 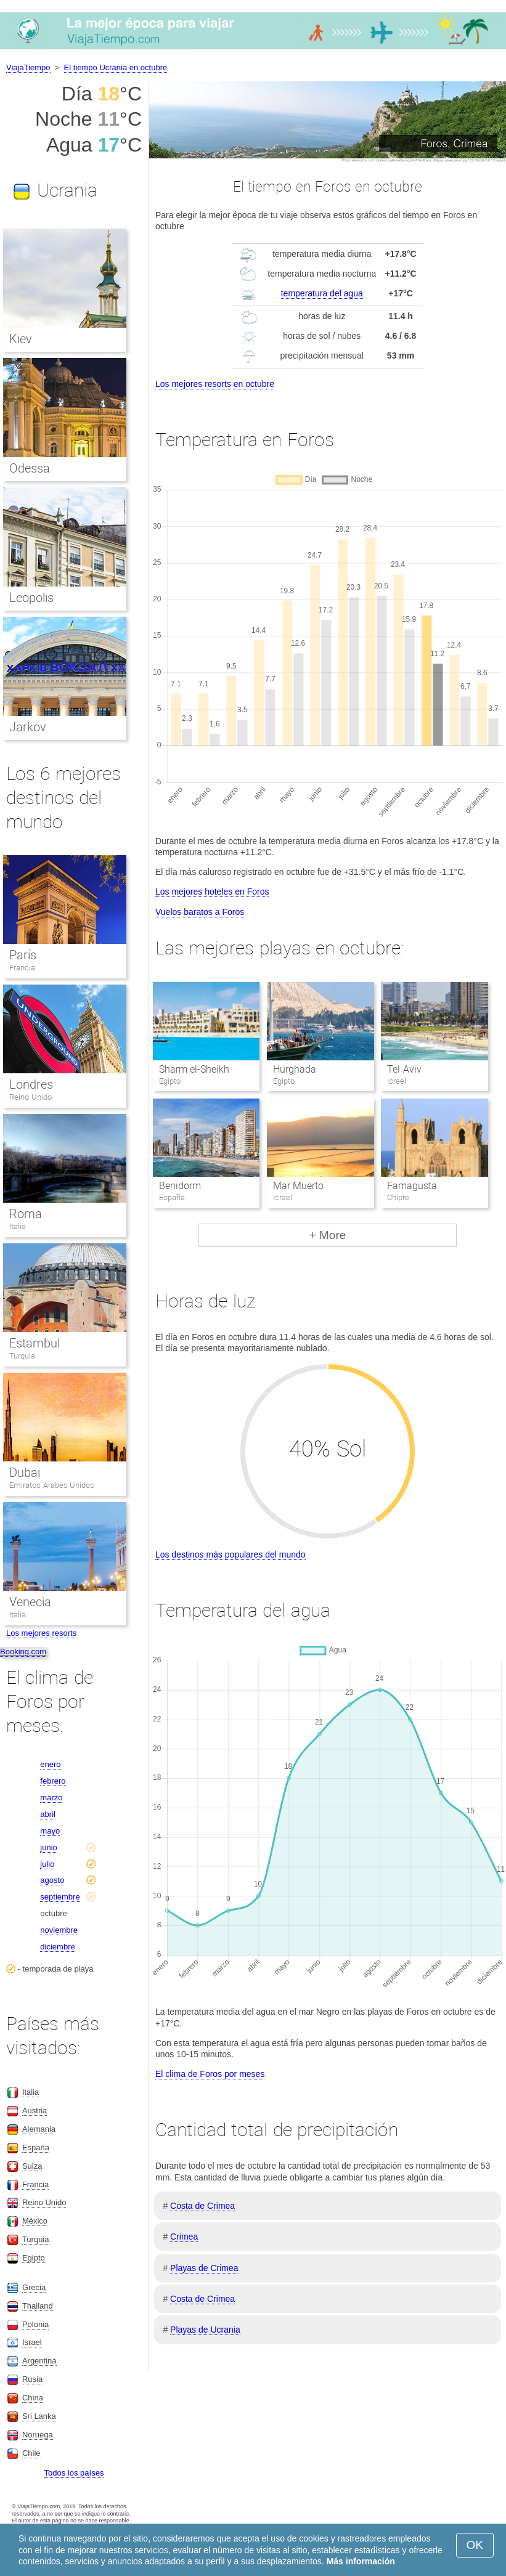 What do you see at coordinates (205, 2329) in the screenshot?
I see `Playas de Ucrania` at bounding box center [205, 2329].